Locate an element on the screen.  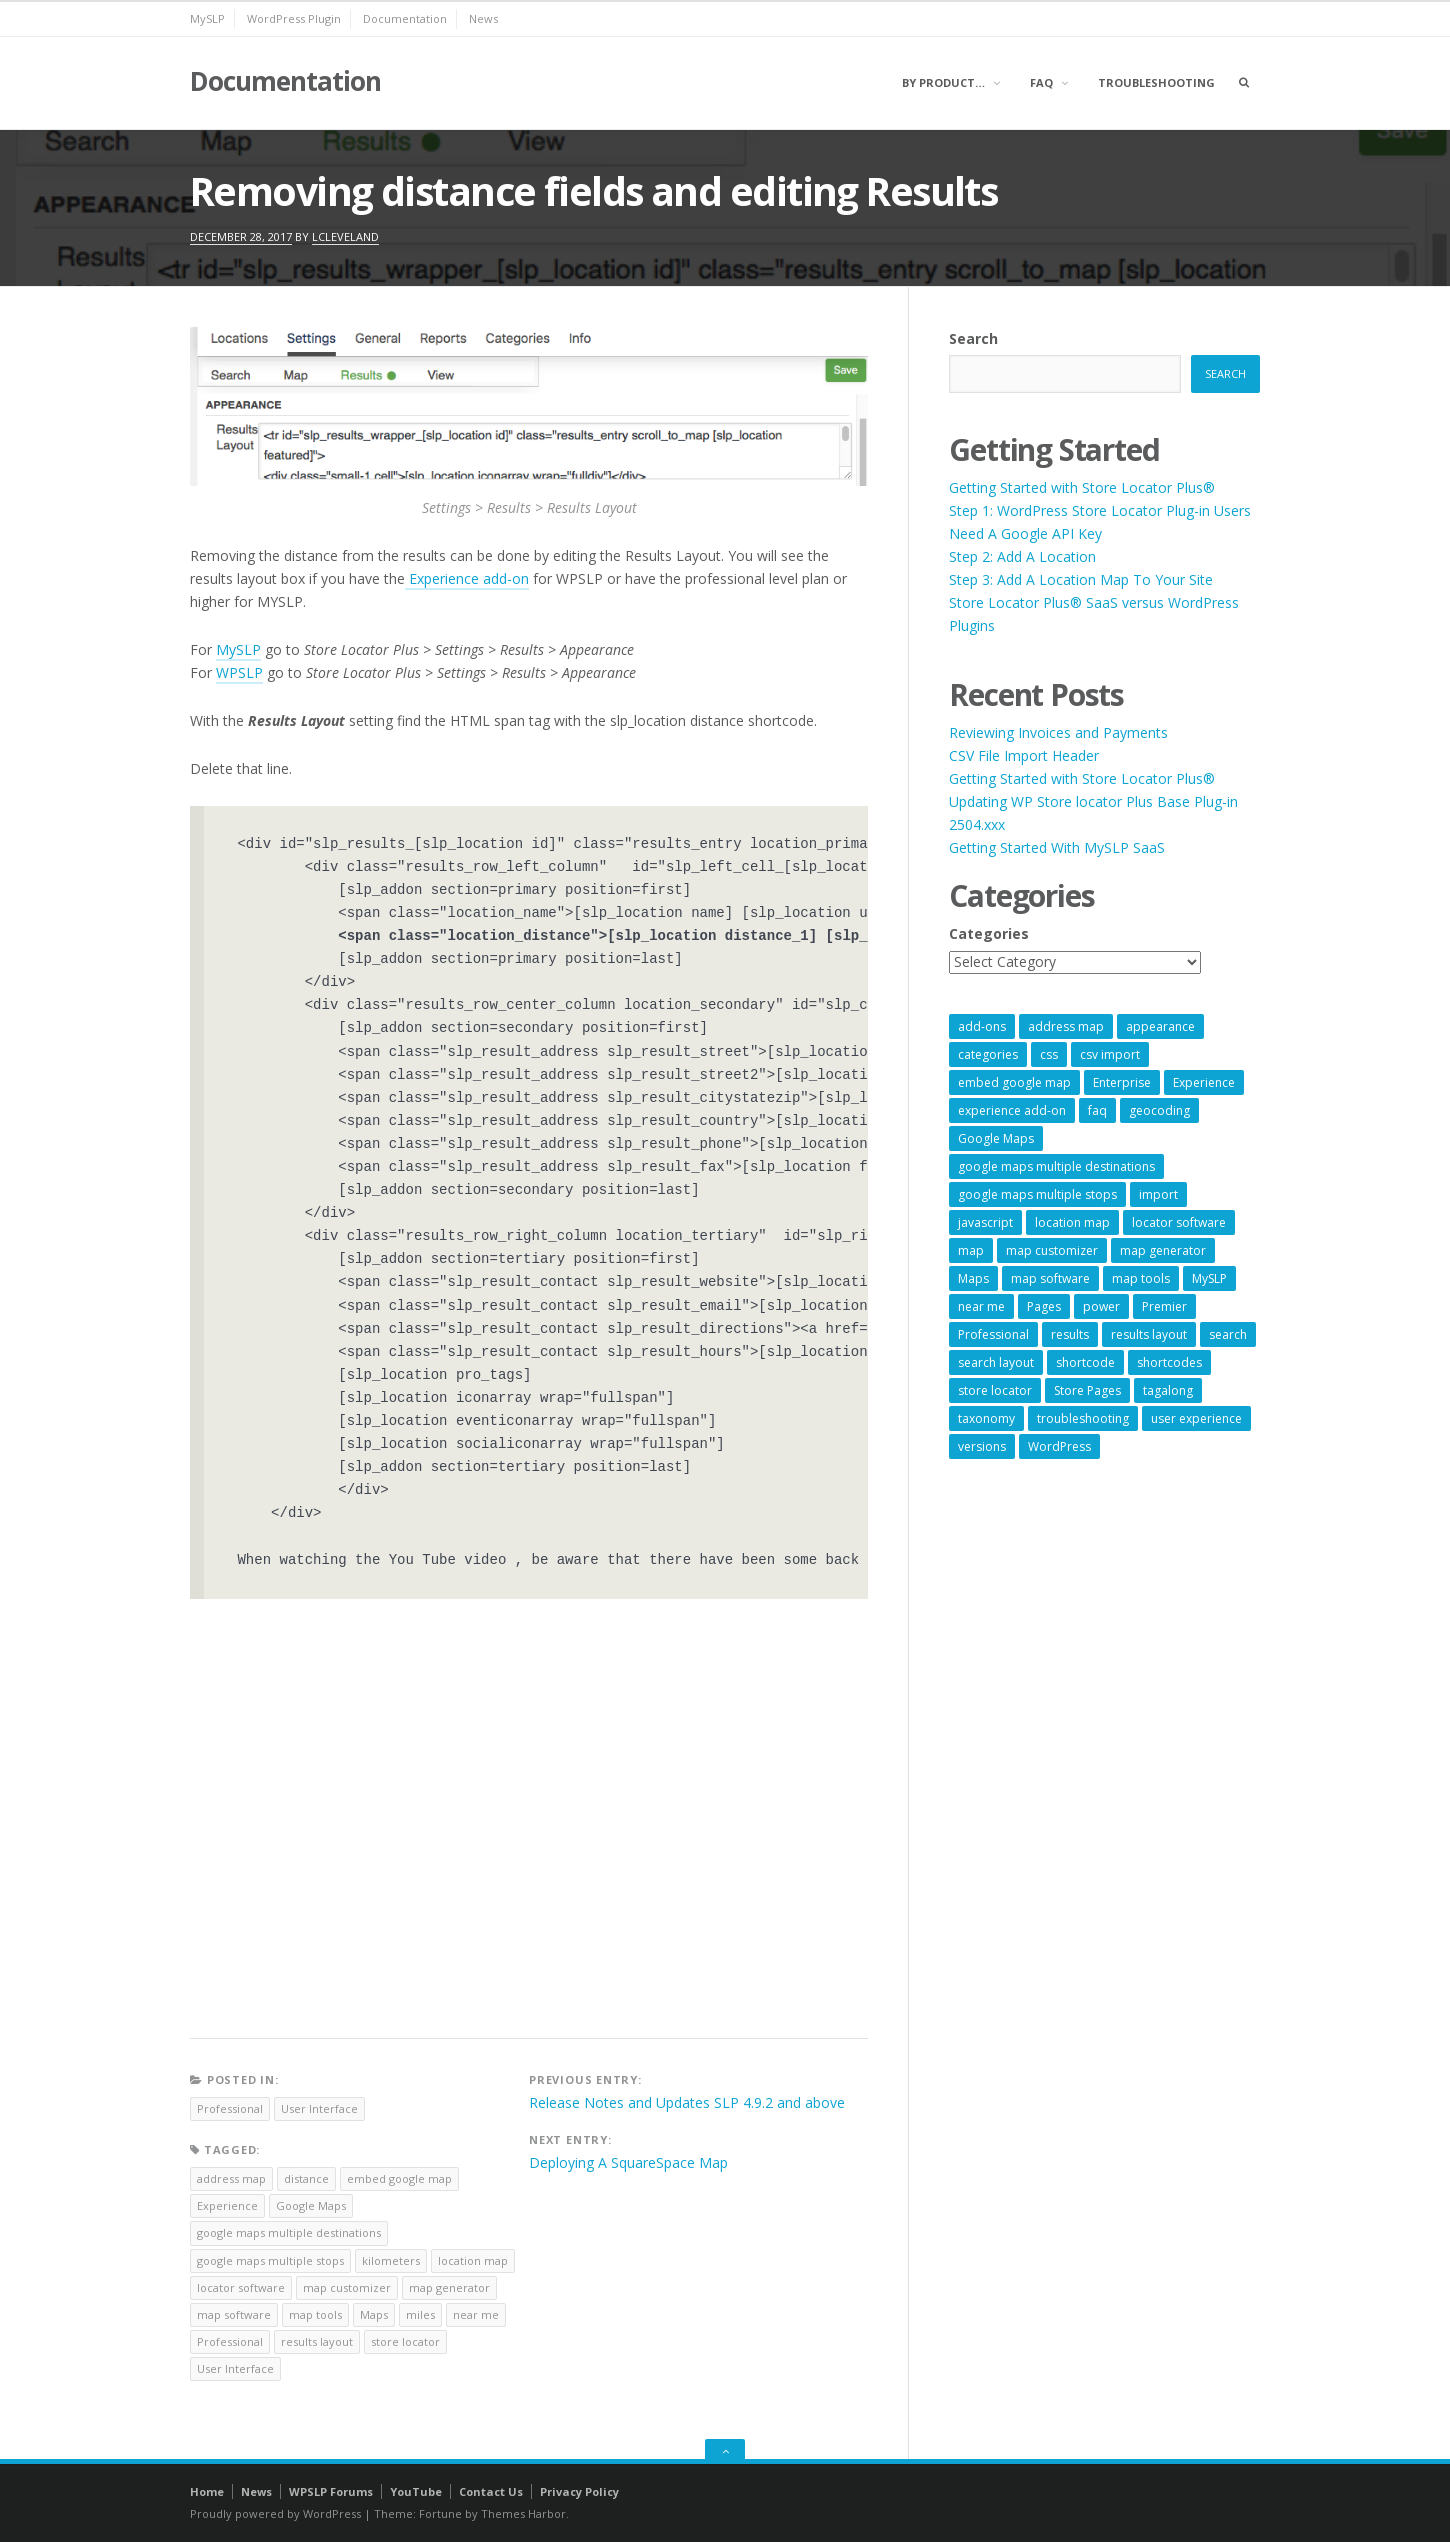
google maps multiple stops [google maps multiple stops (54 items)] is located at coordinates (1037, 1194).